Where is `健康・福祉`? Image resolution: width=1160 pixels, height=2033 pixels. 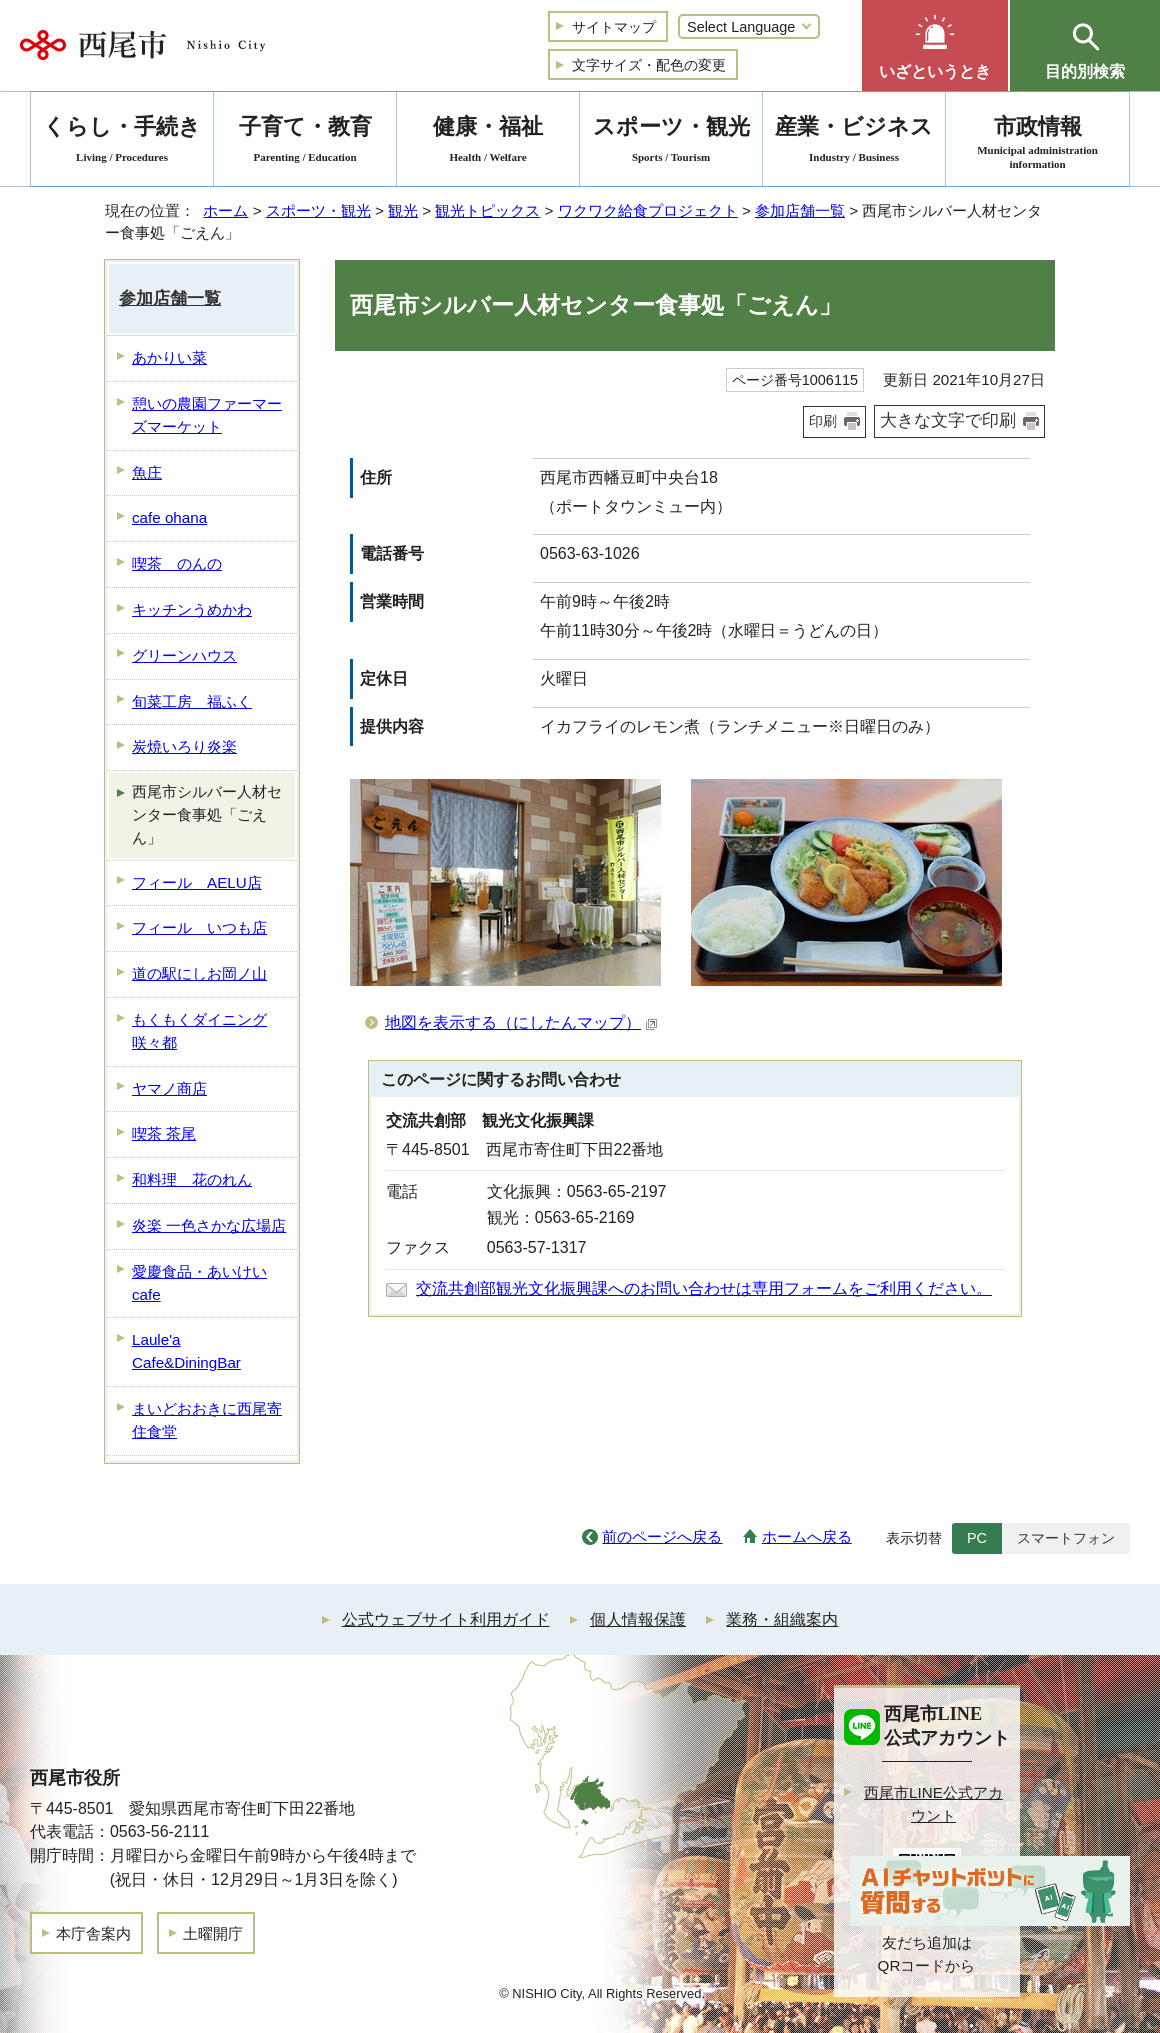 健康・福祉 is located at coordinates (488, 142).